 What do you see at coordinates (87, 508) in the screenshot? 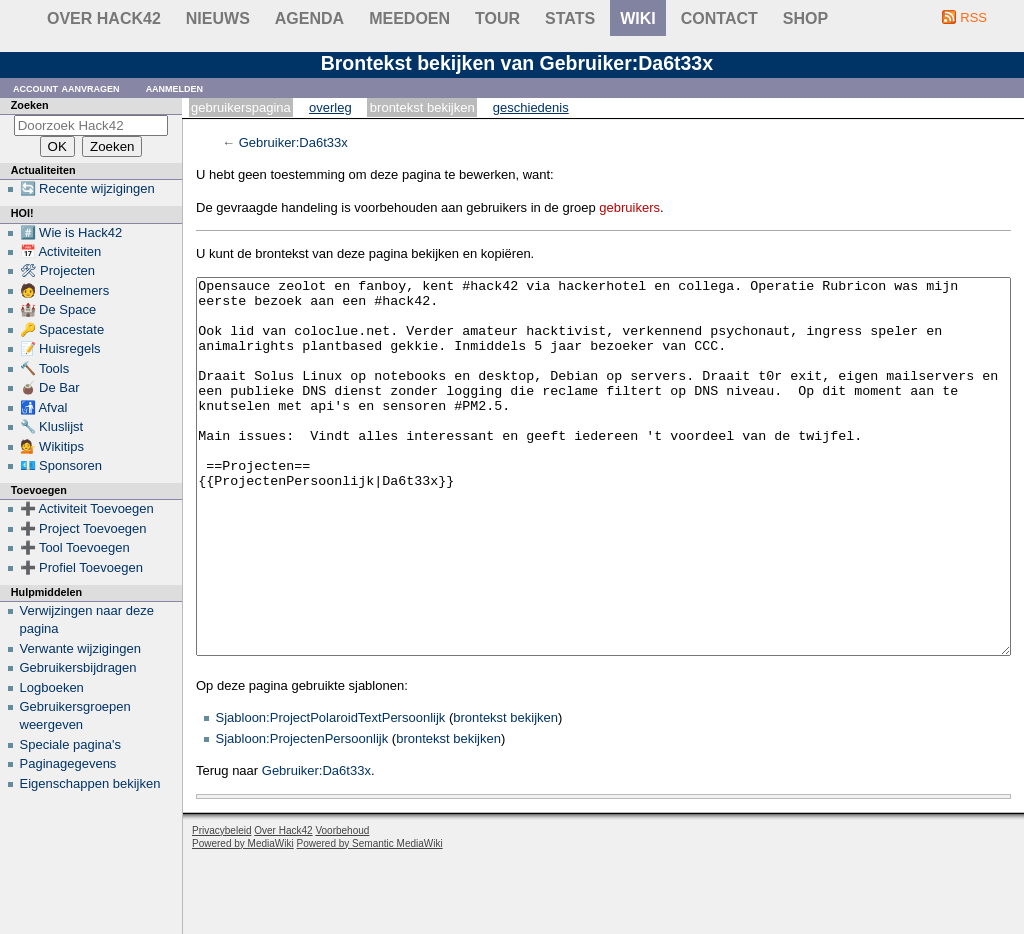
I see `➕ Activiteit Toevoegen` at bounding box center [87, 508].